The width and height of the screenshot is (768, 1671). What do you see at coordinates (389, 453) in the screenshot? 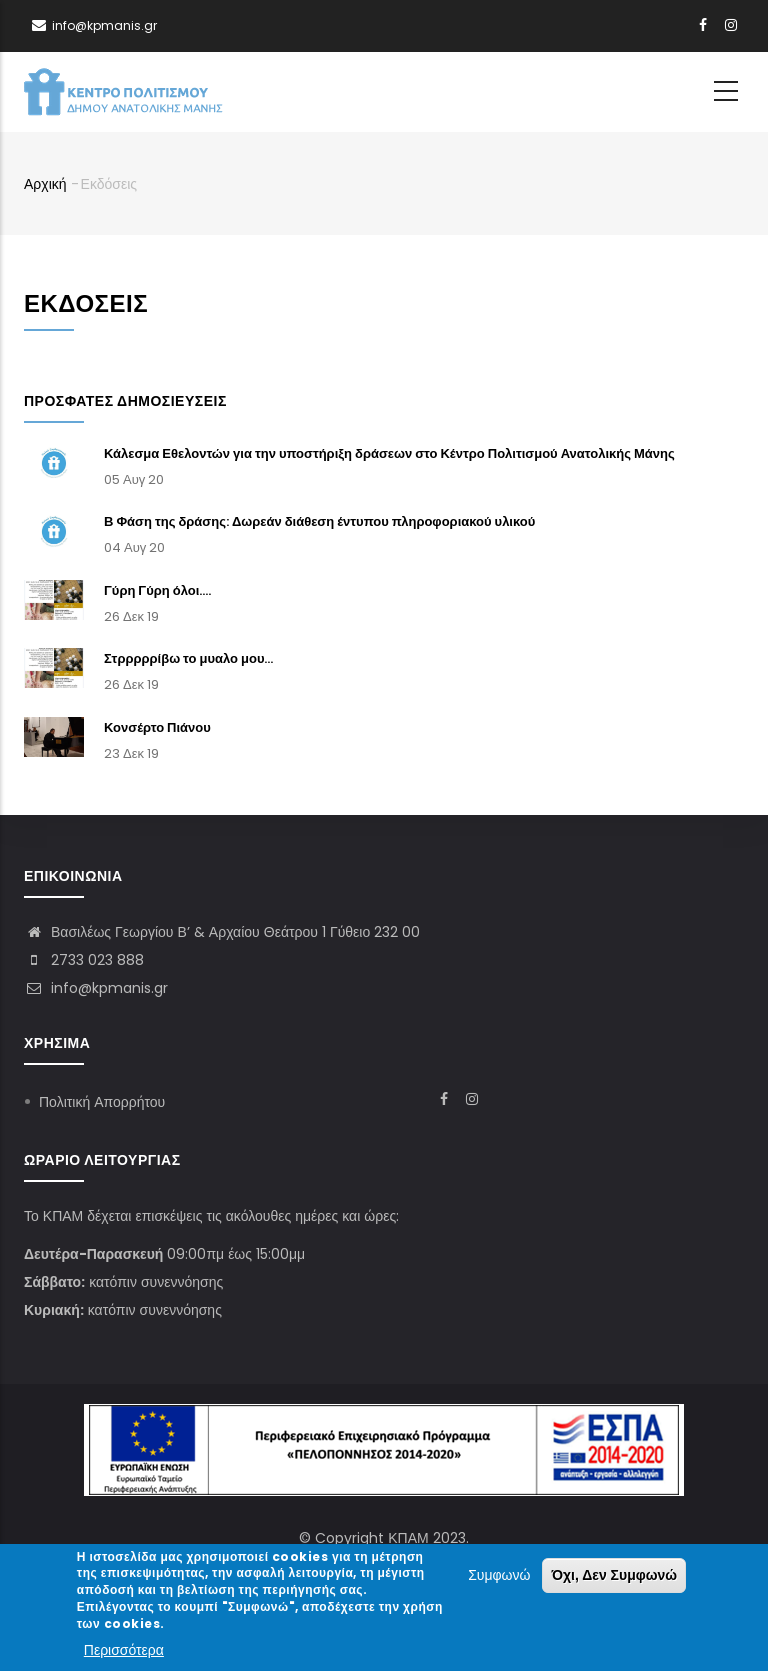
I see `Κάλεσμα Εθελοντών για την υποστήριξη δράσεων στο Κέντρο Πολιτισμού Ανατολικής Μάνης` at bounding box center [389, 453].